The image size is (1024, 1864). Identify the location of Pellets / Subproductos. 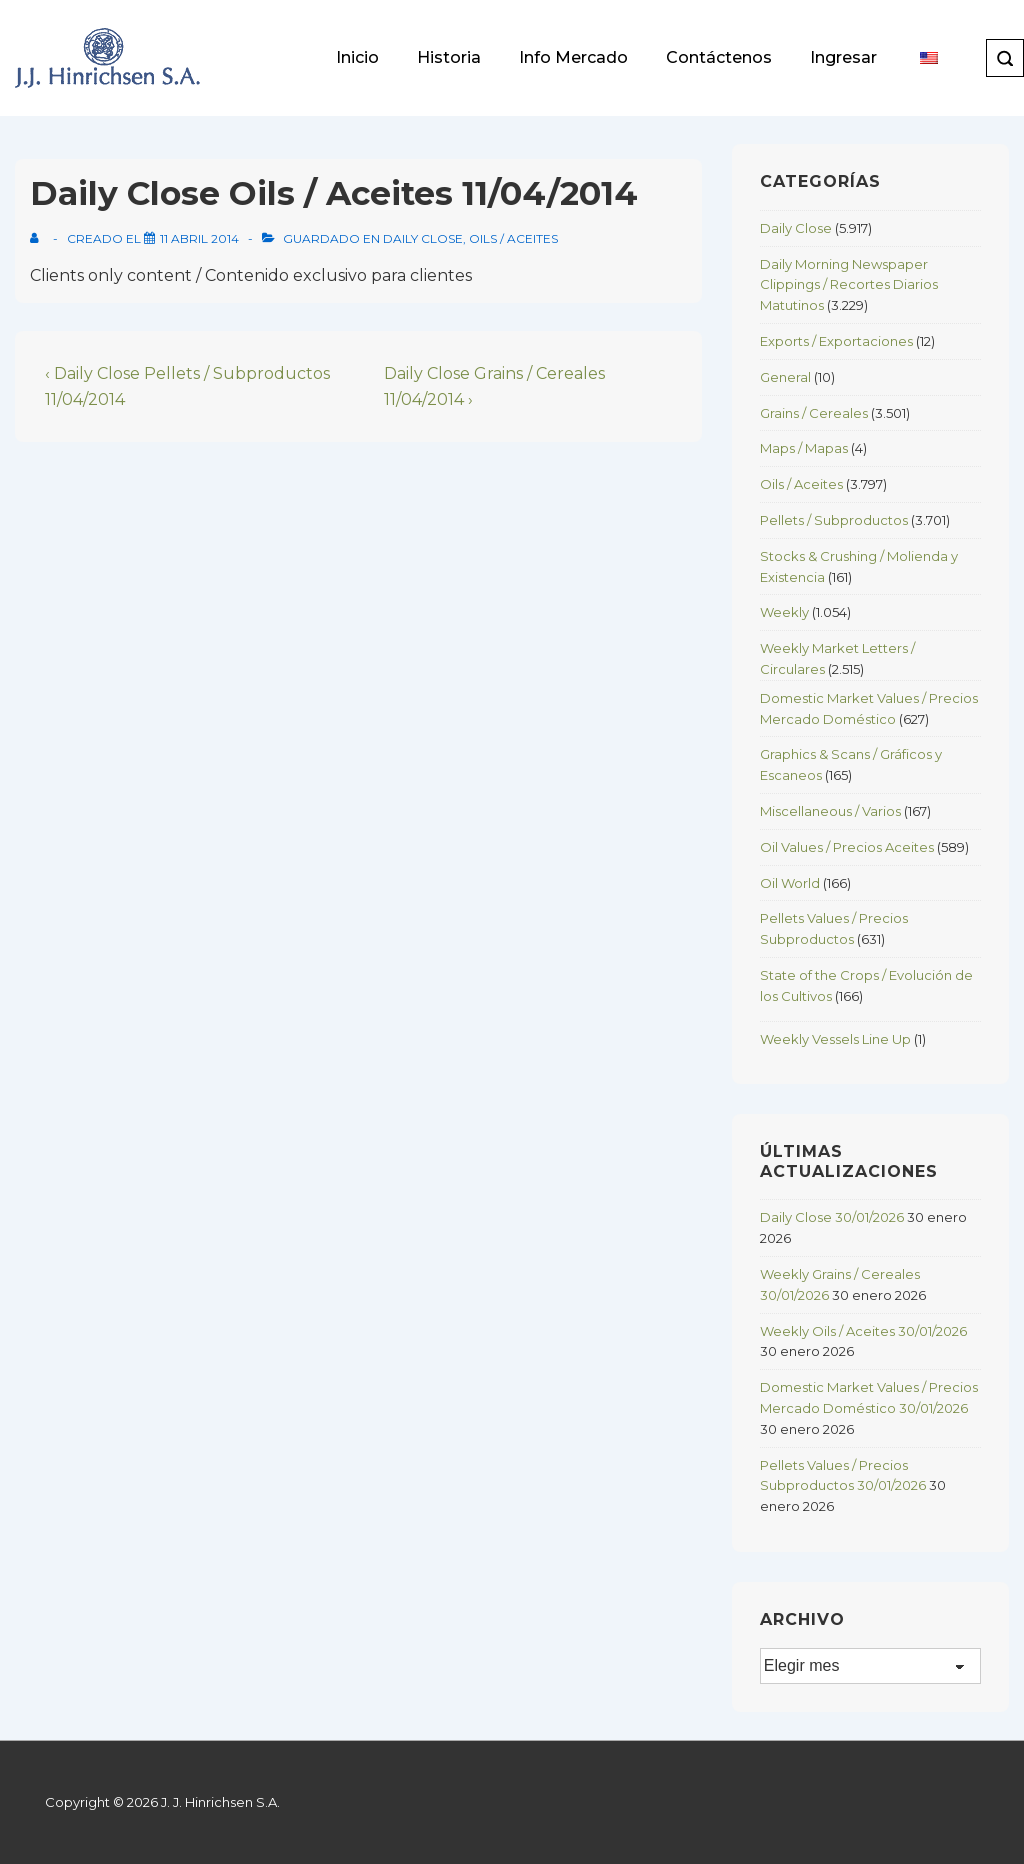
(834, 520).